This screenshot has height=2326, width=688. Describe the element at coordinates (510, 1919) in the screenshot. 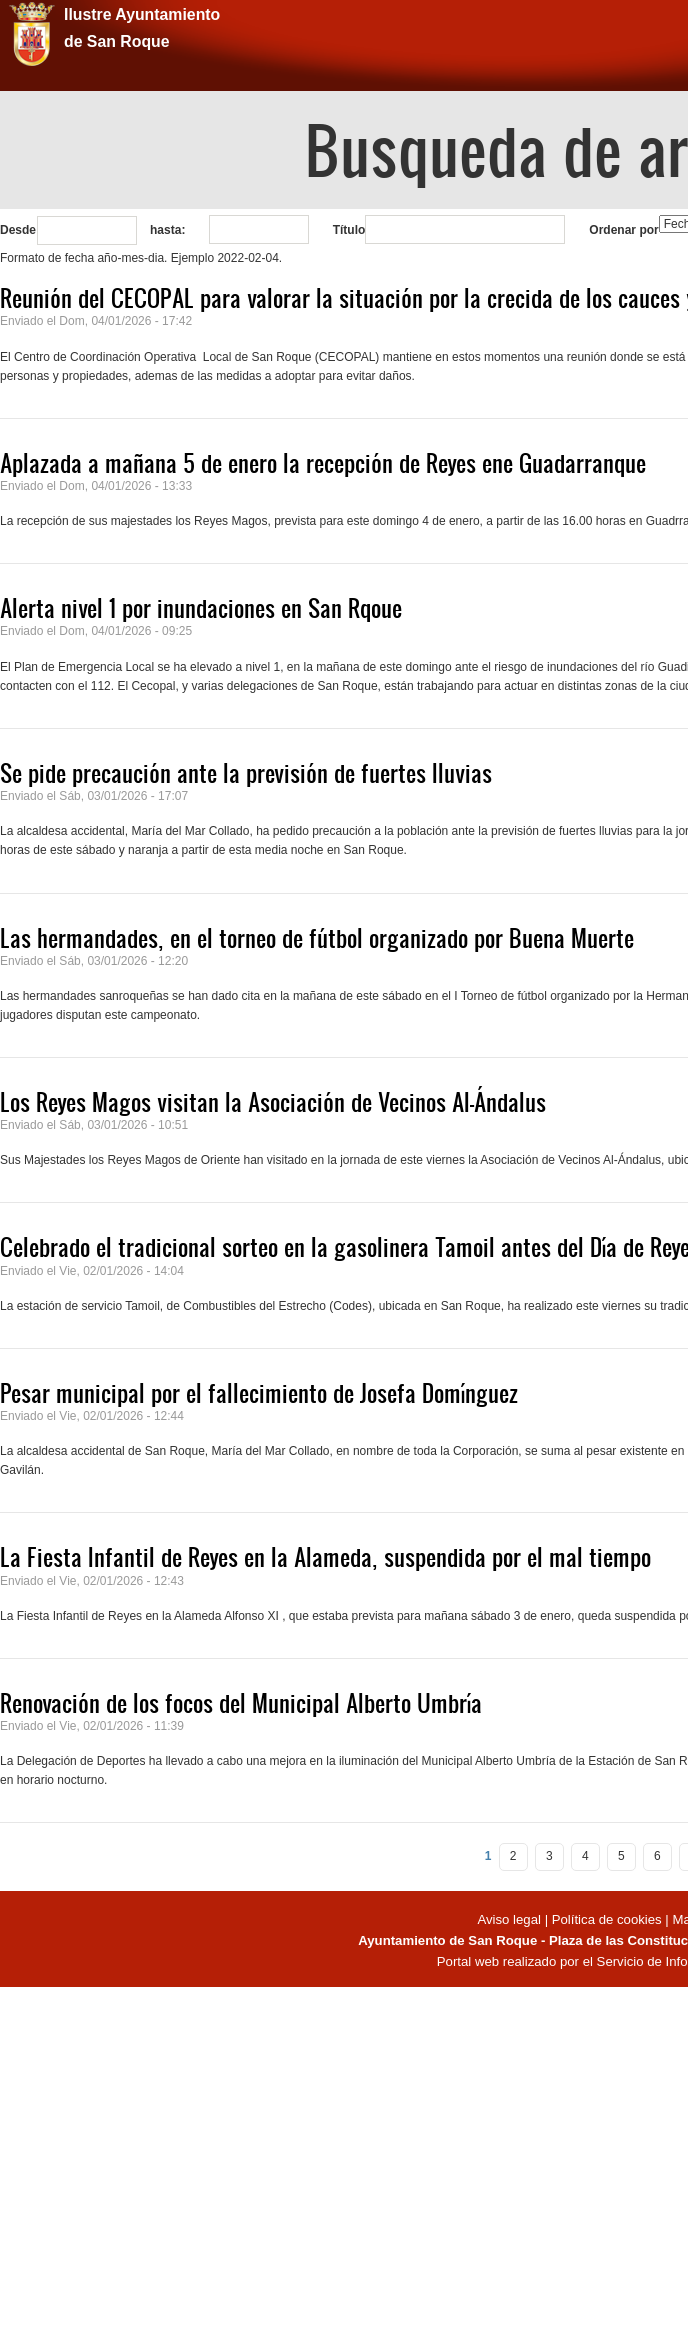

I see `Aviso legal` at that location.